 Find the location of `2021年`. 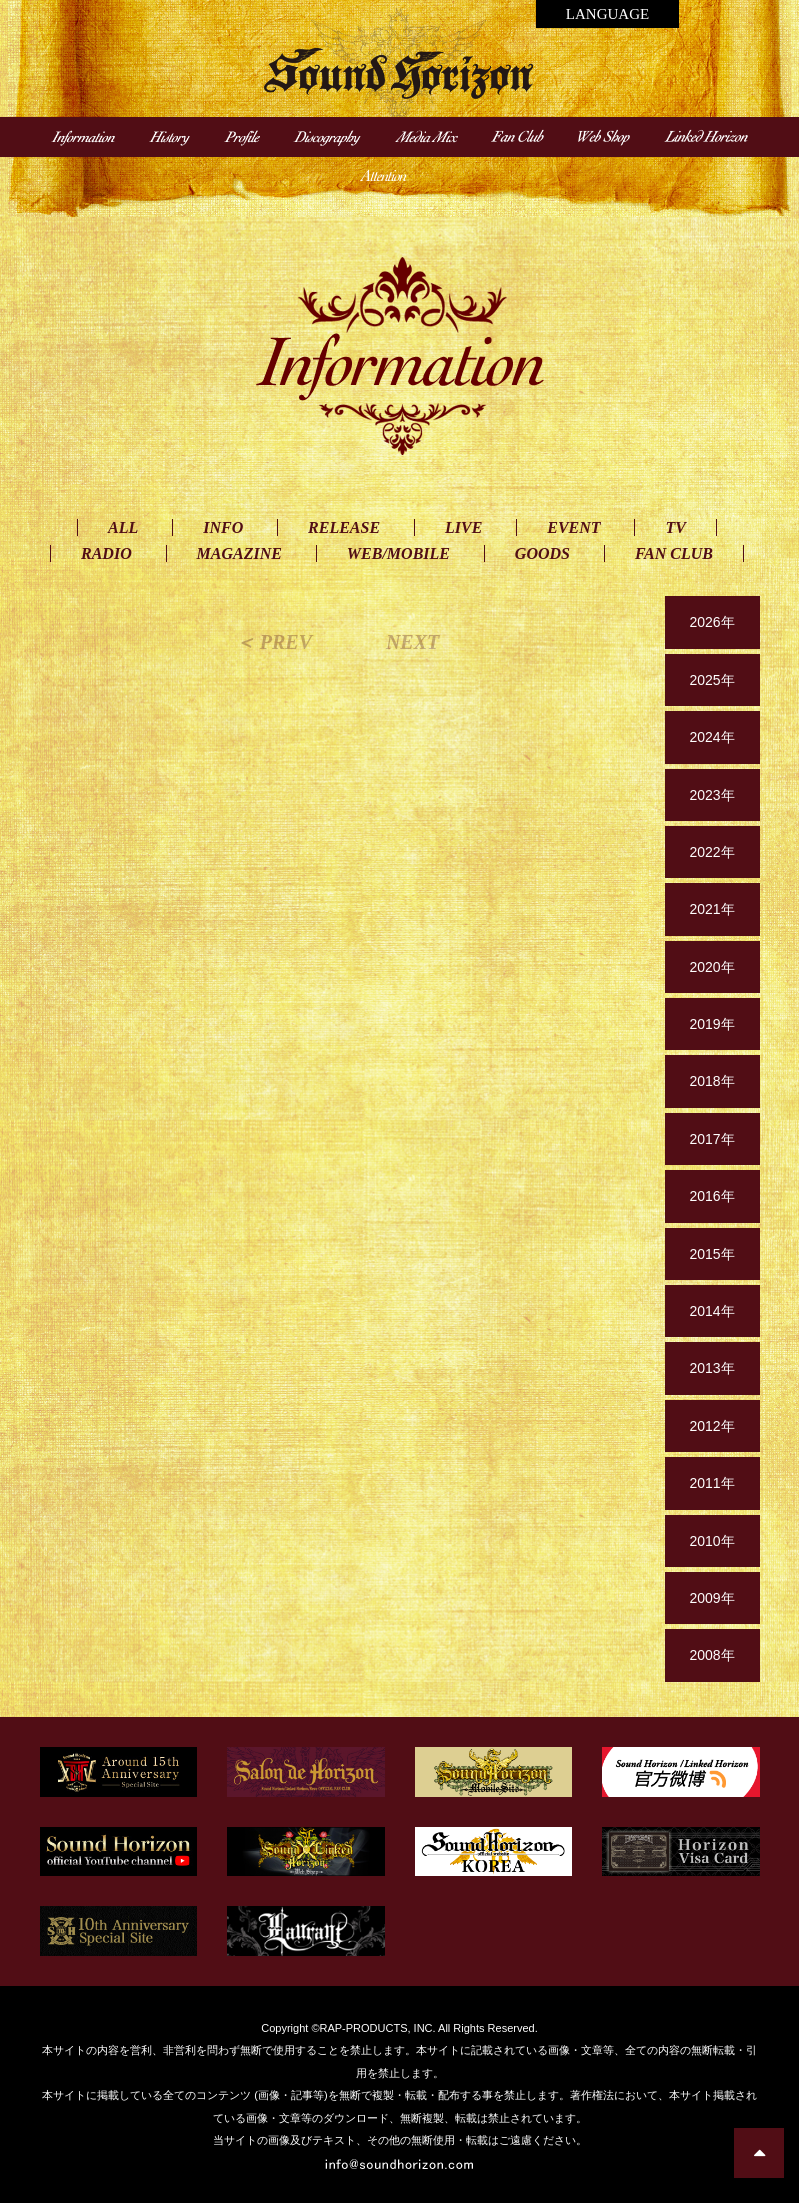

2021年 is located at coordinates (711, 909).